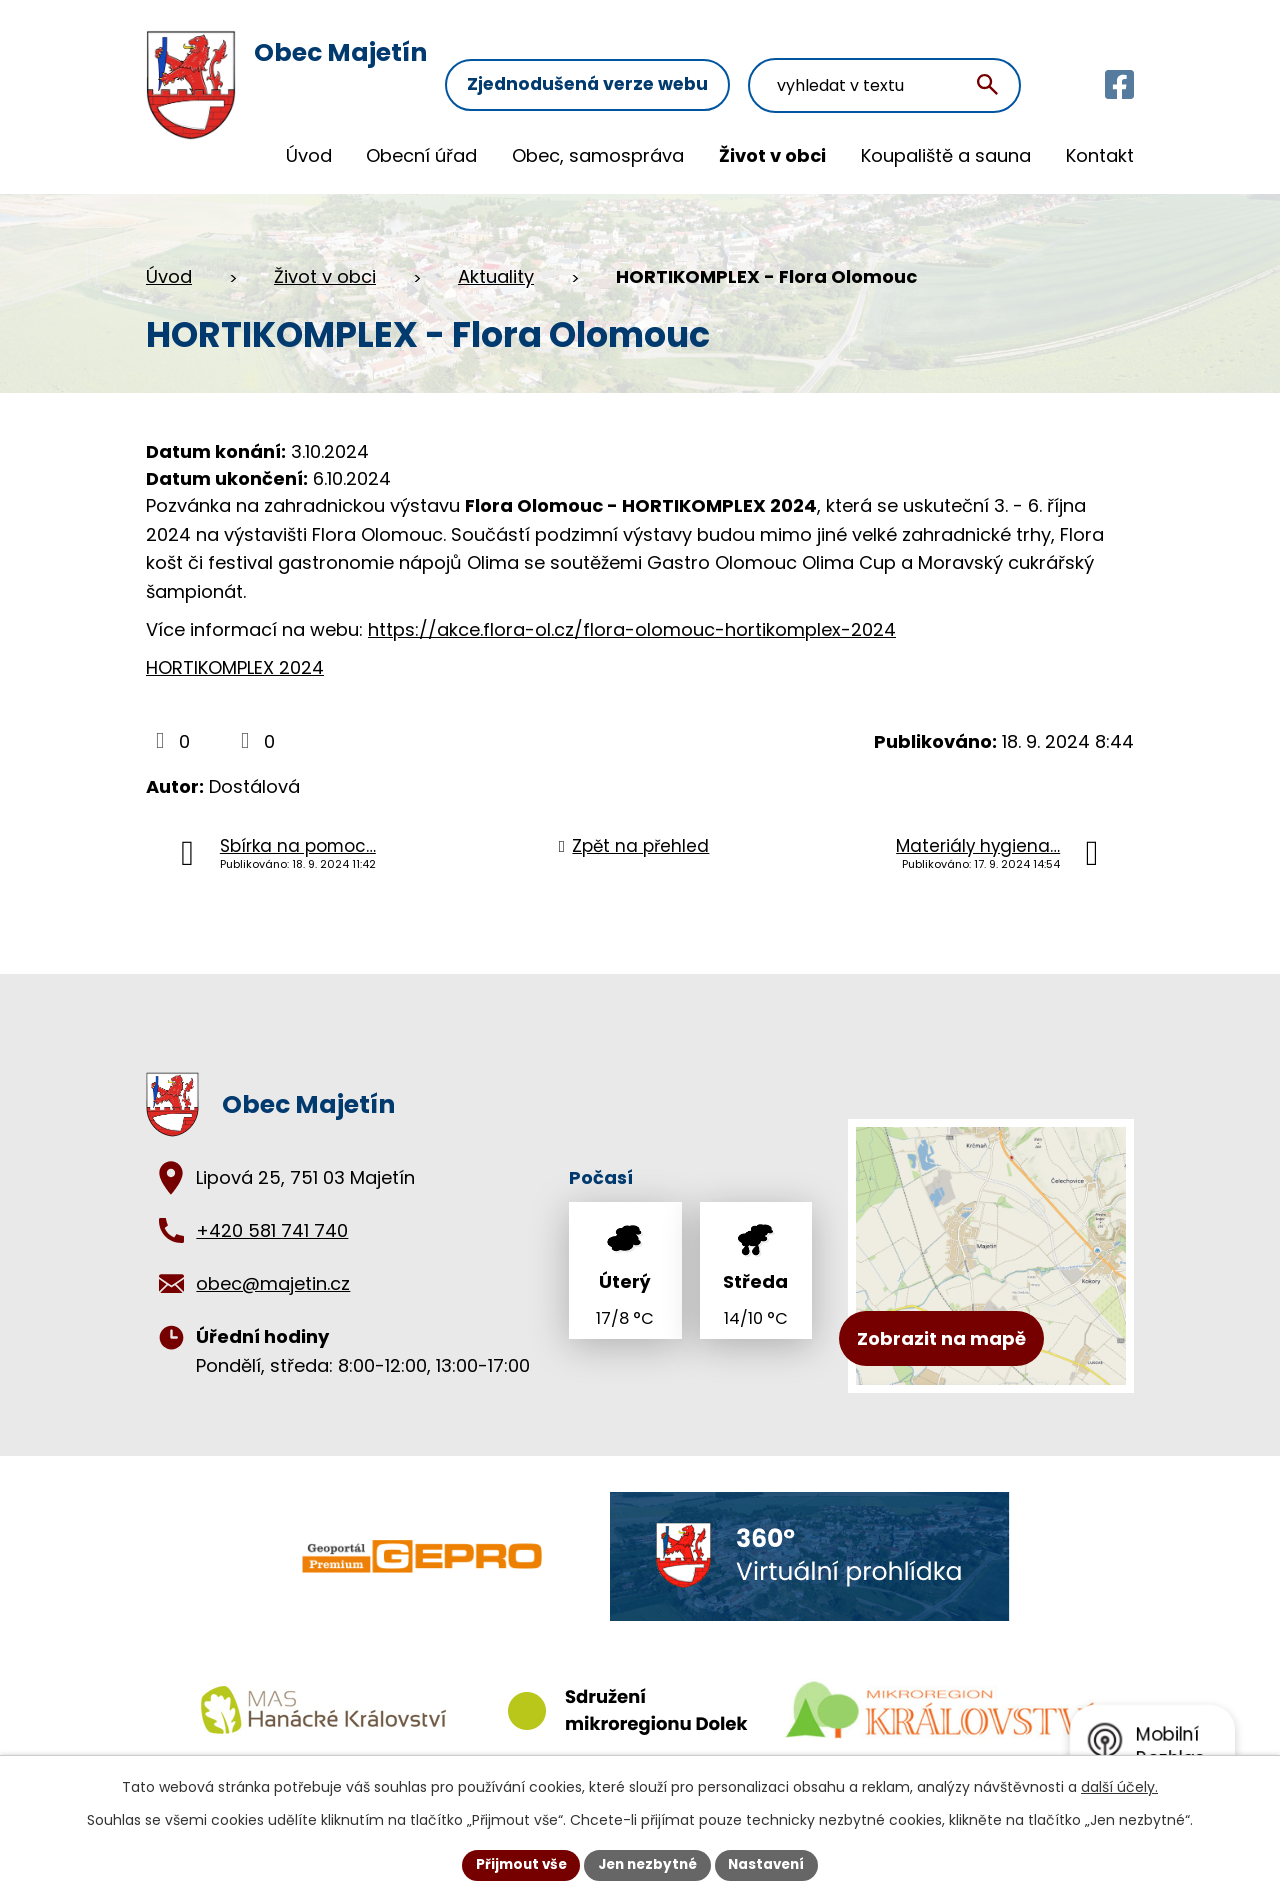 This screenshot has width=1280, height=1900. What do you see at coordinates (772, 155) in the screenshot?
I see `Život v obci` at bounding box center [772, 155].